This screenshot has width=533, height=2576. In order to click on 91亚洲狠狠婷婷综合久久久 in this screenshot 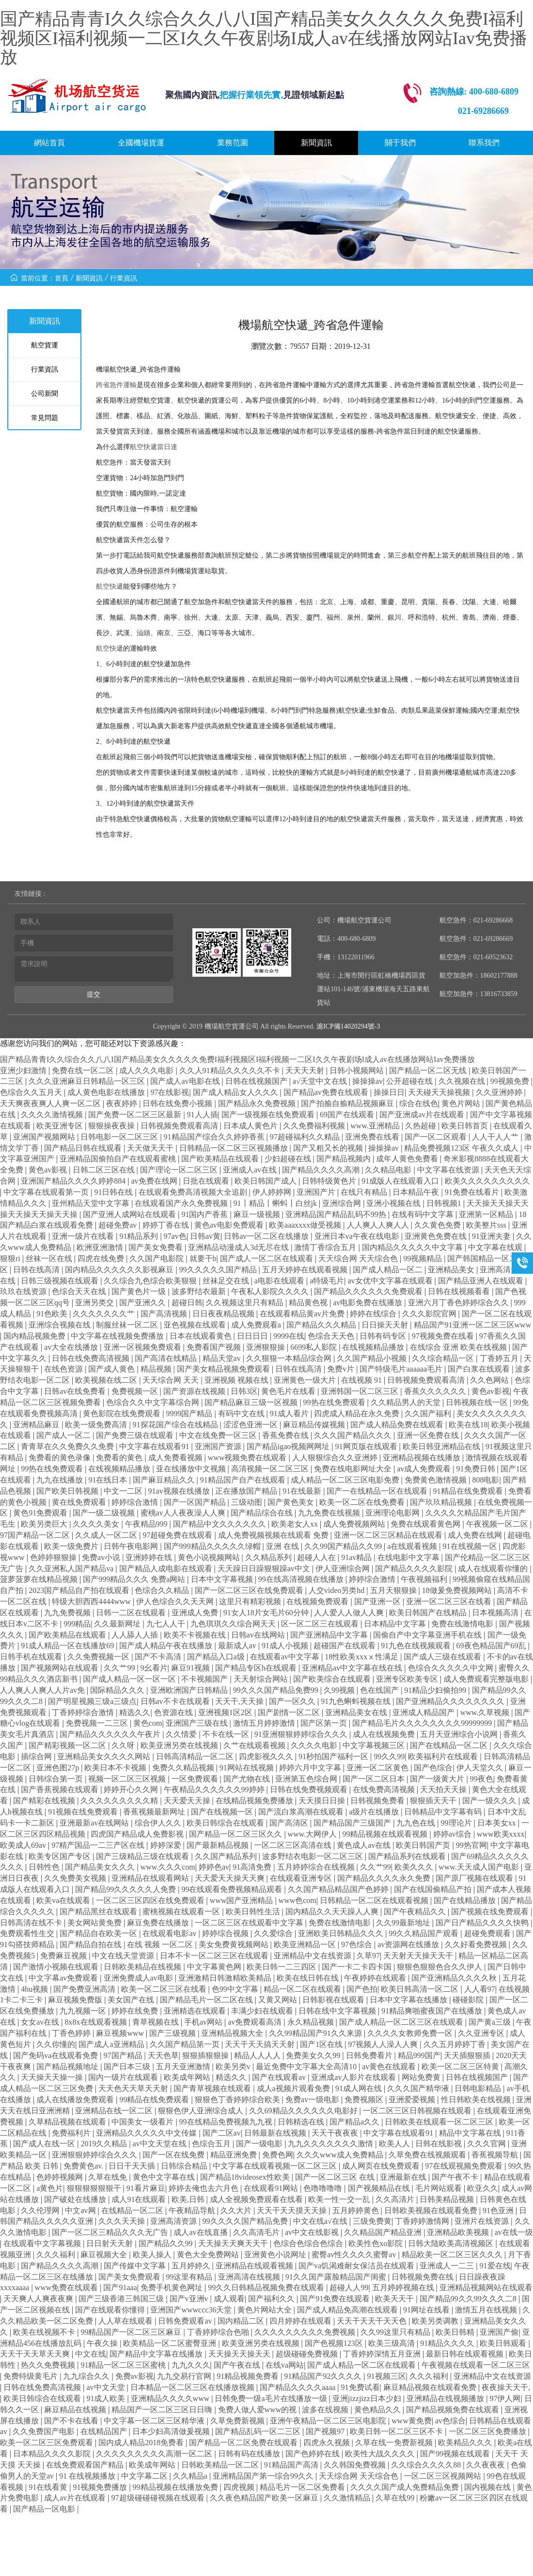, I will do `click(301, 1734)`.